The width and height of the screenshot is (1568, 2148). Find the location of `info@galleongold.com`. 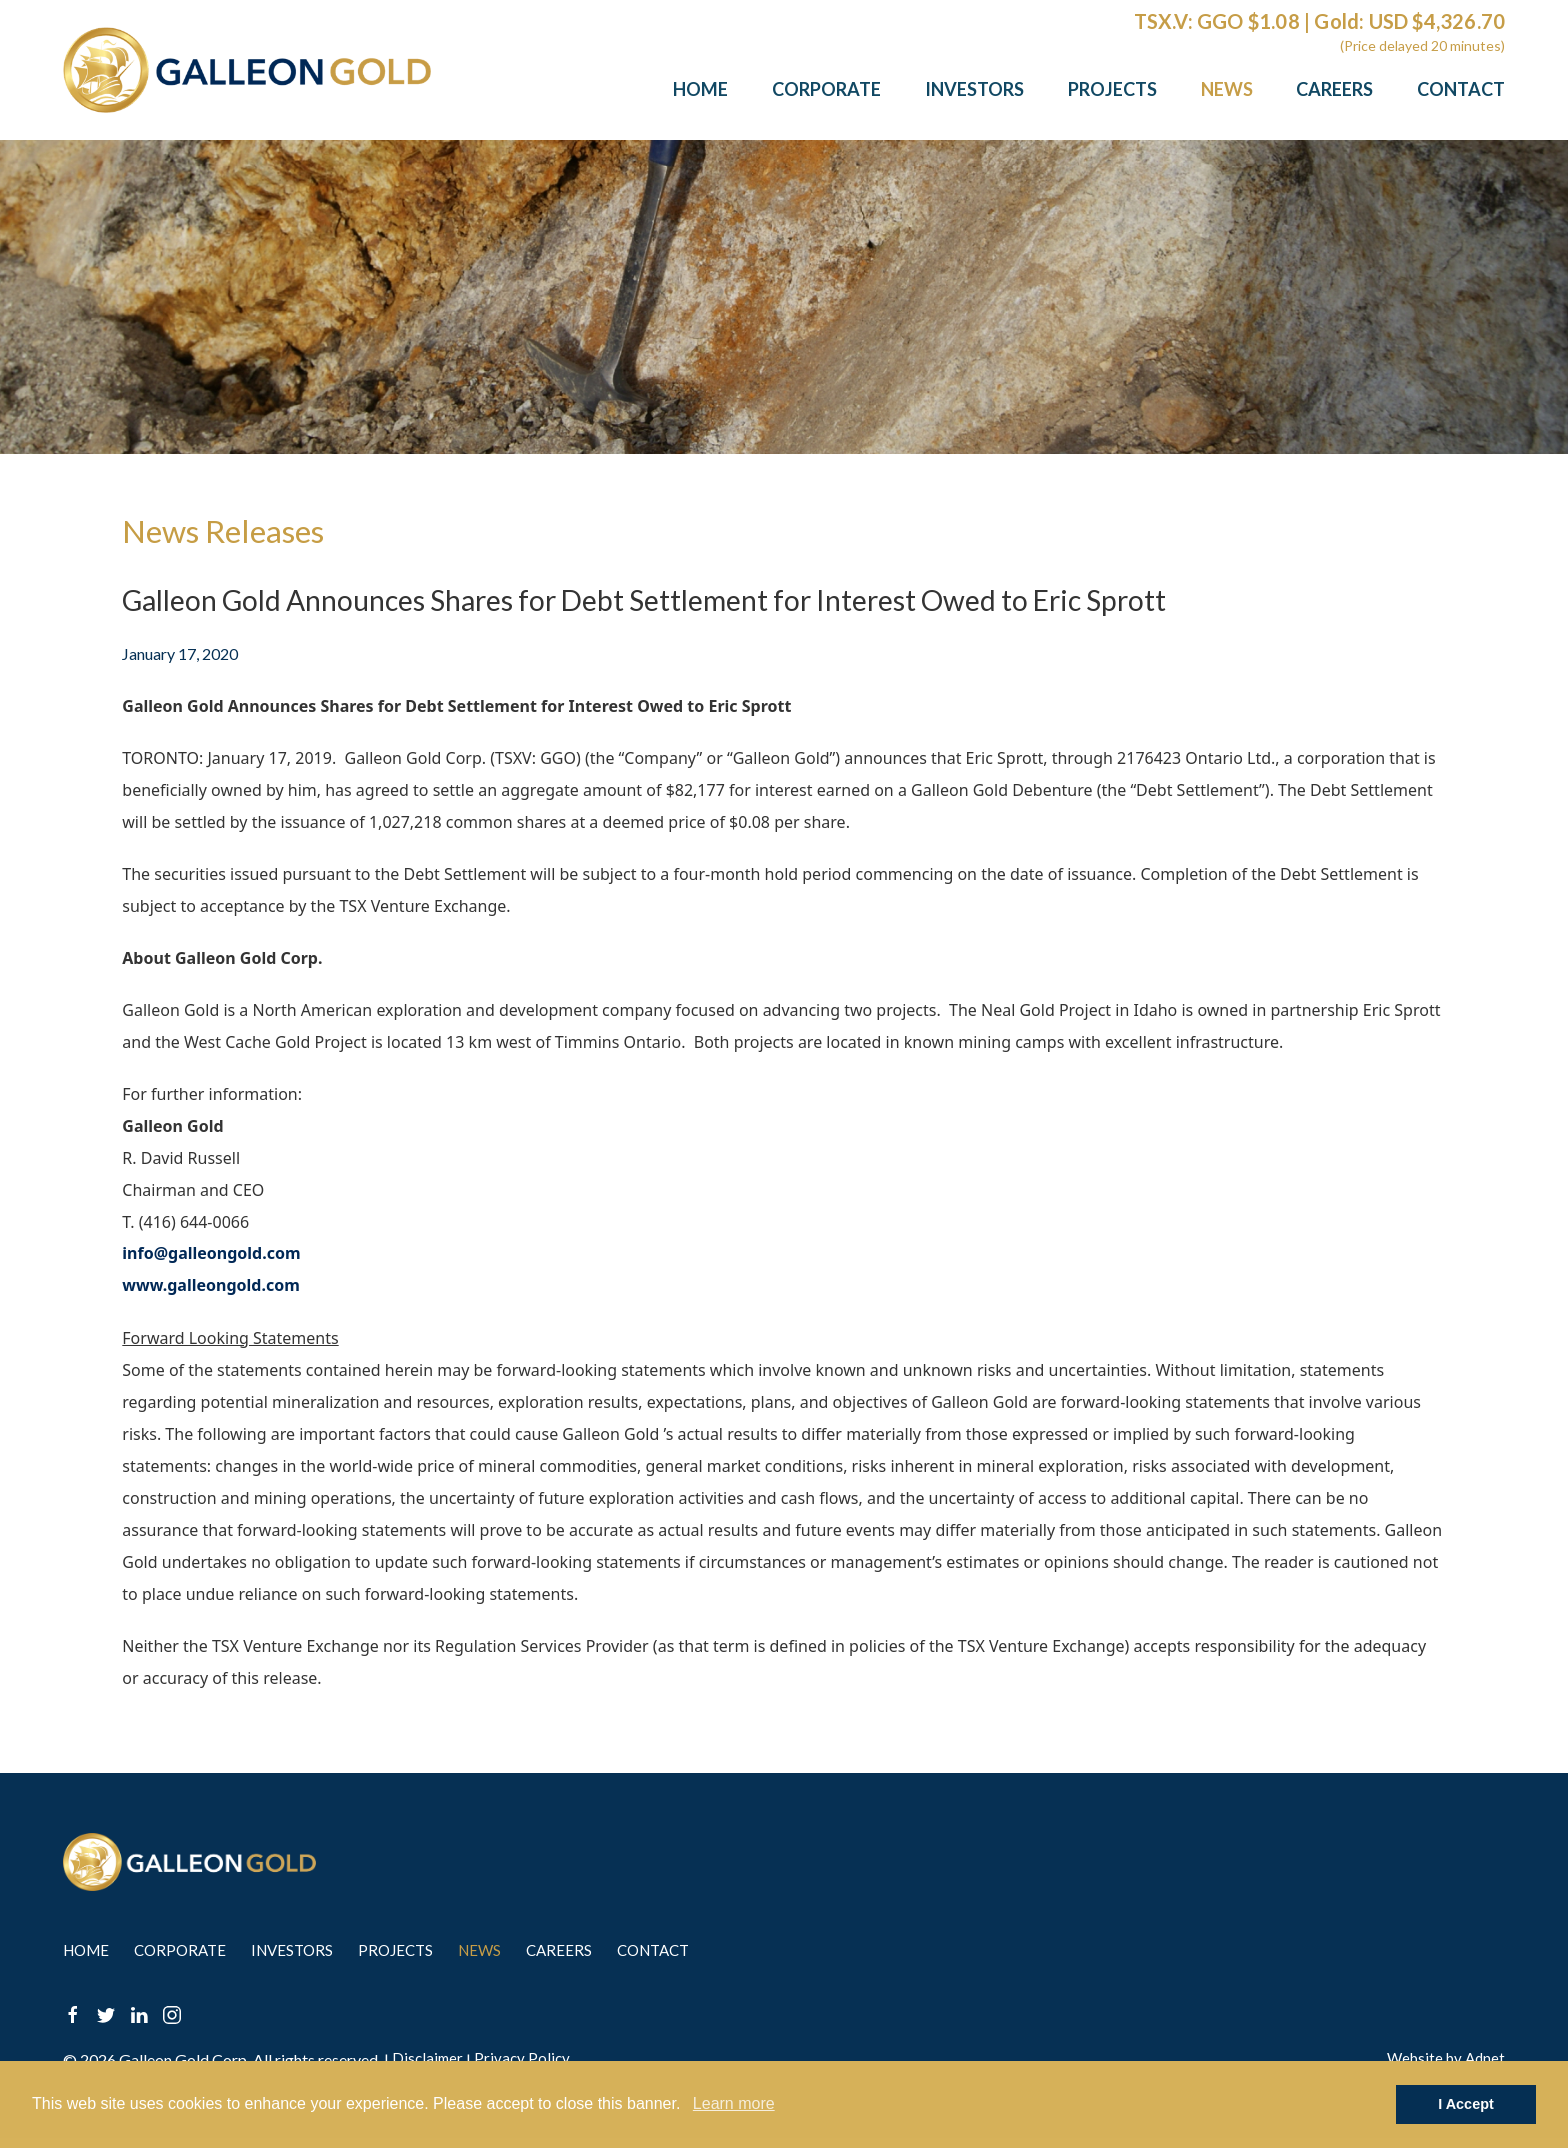

info@galleongold.com is located at coordinates (211, 1254).